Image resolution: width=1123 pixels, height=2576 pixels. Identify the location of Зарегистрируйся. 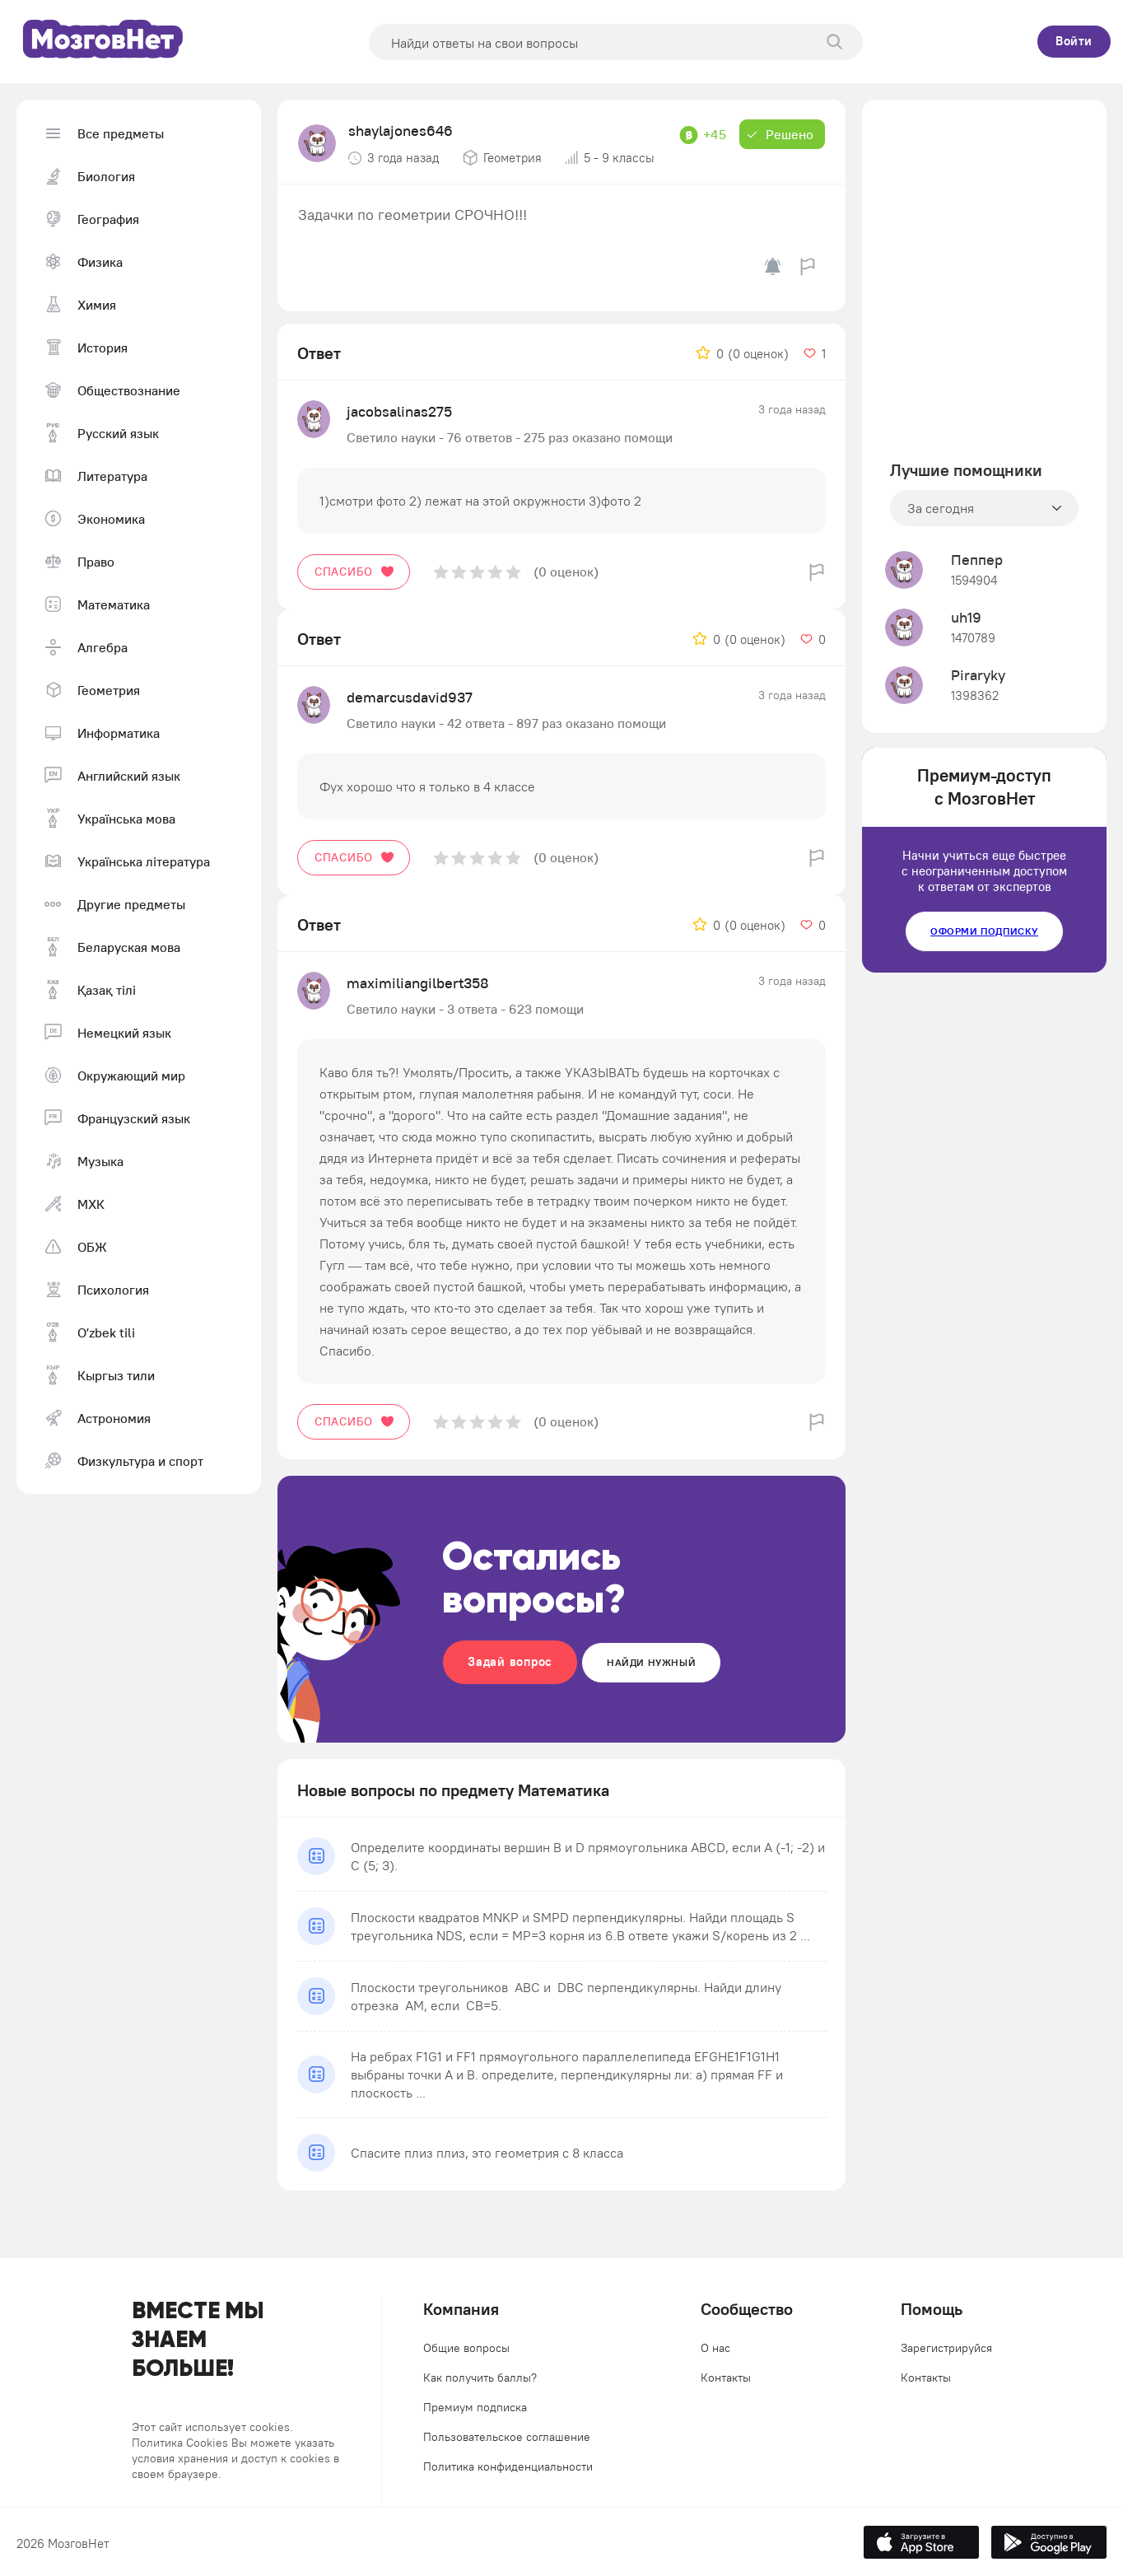
(946, 2347).